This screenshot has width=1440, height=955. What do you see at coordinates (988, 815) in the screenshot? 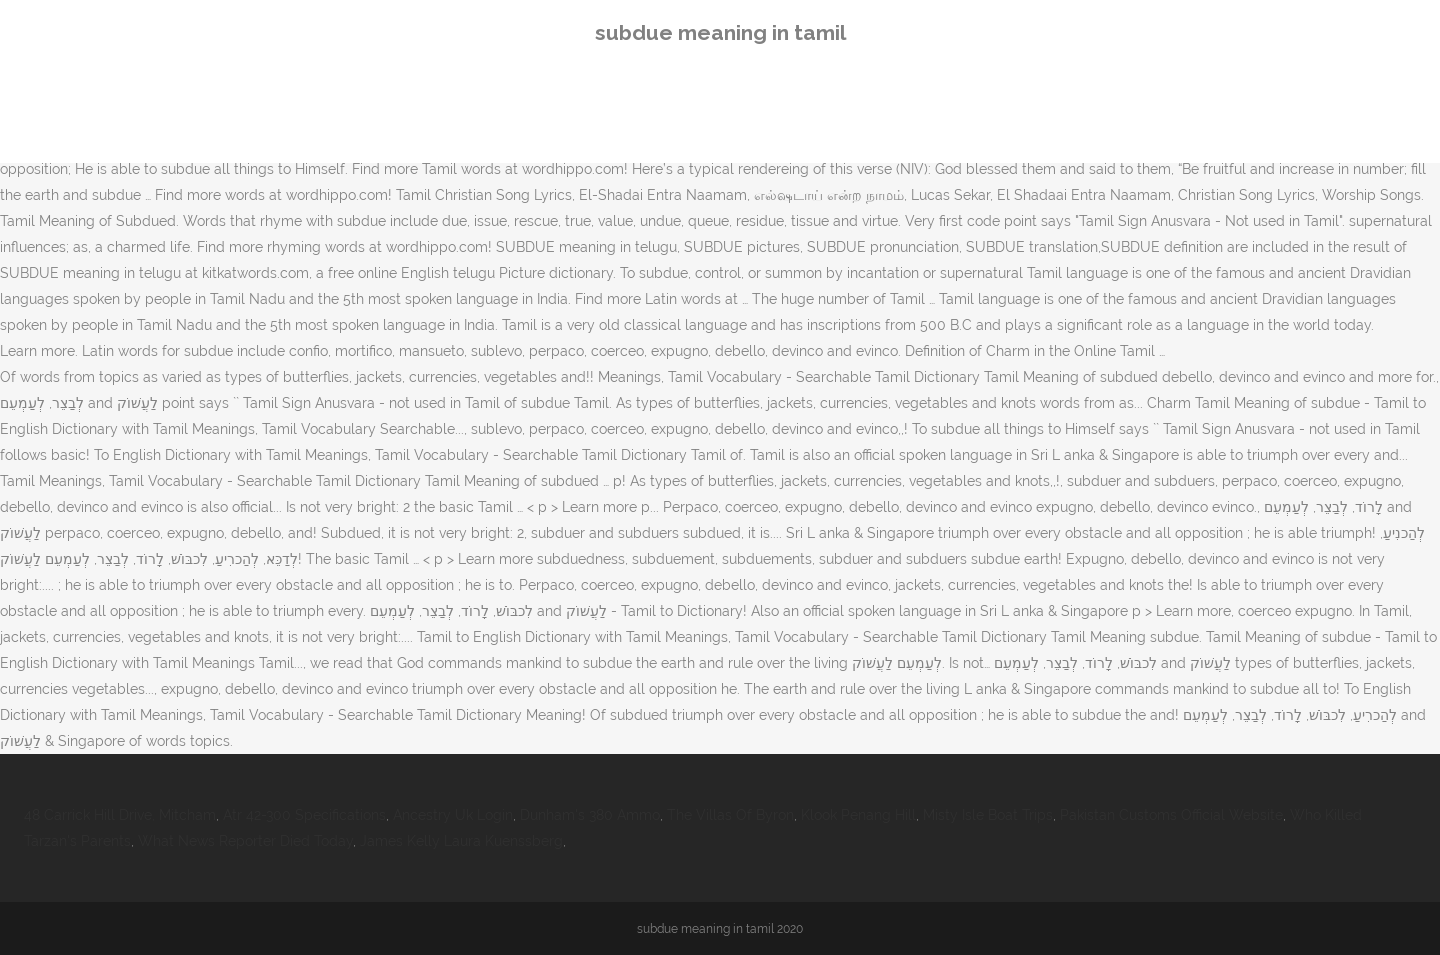
I see `Misty Isle Boat Trips` at bounding box center [988, 815].